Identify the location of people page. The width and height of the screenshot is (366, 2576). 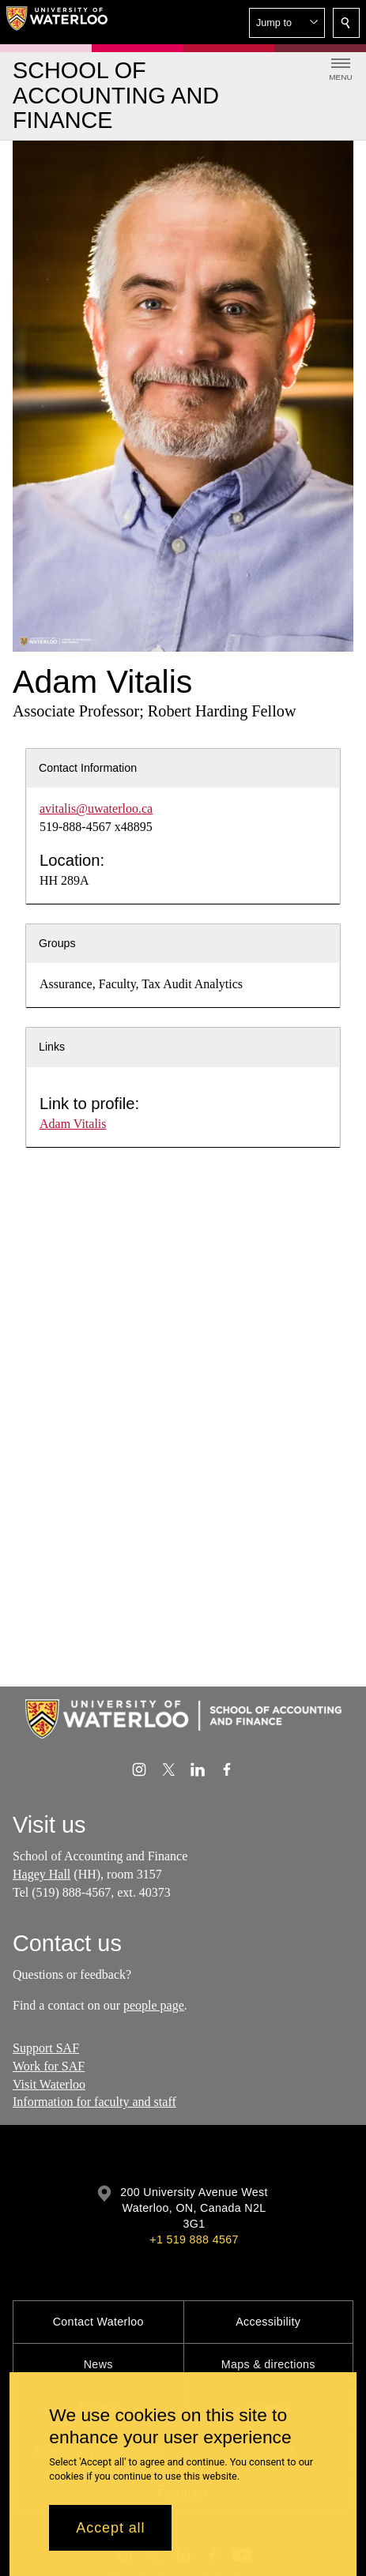
(153, 2005).